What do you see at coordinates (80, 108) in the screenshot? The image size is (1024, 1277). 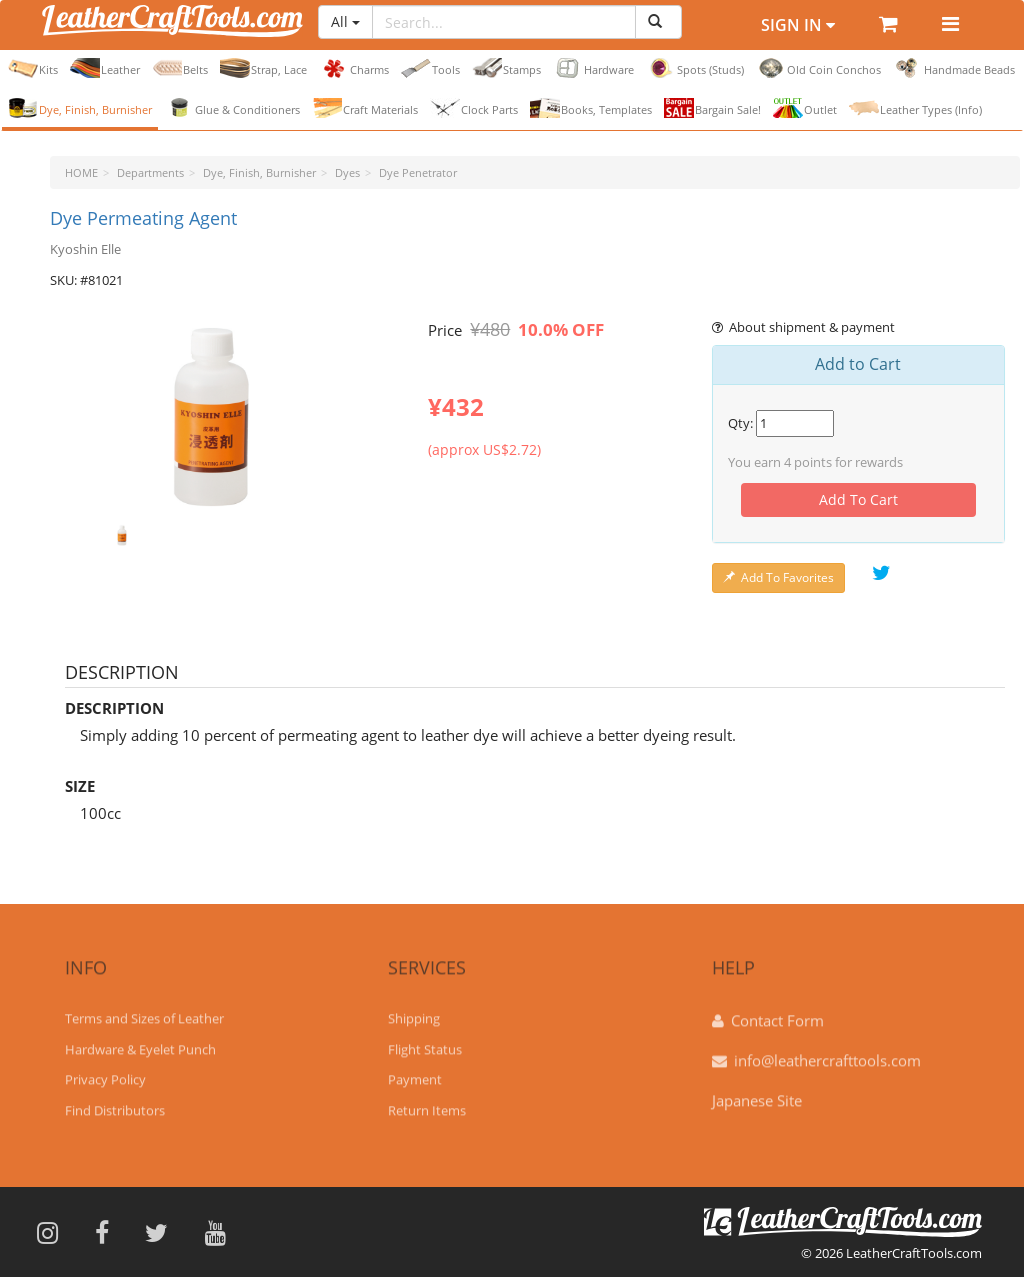 I see `Dye, Finish, Burnisher` at bounding box center [80, 108].